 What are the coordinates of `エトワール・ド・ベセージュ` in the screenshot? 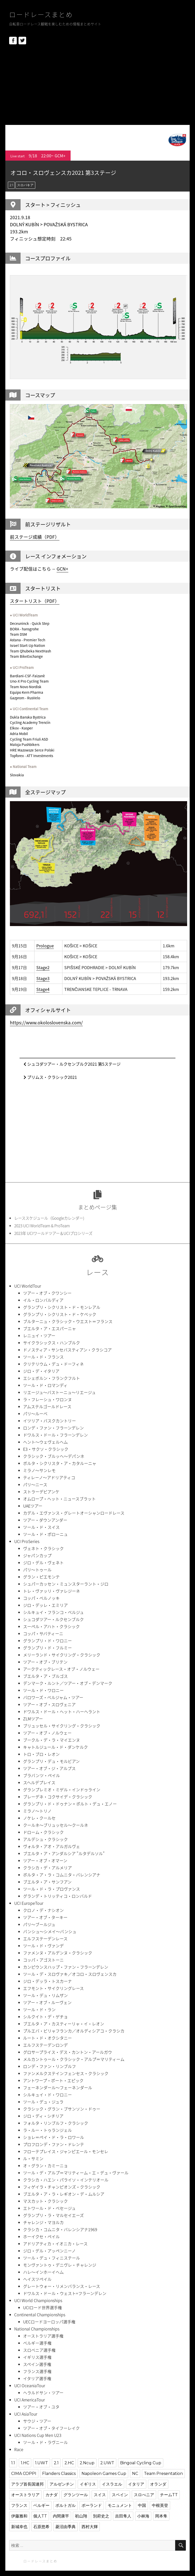 It's located at (49, 2208).